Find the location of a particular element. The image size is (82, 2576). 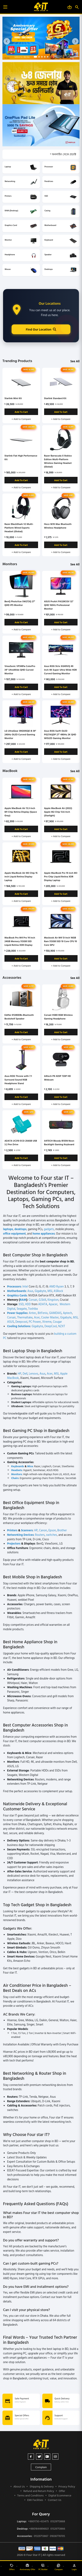

gadgets is located at coordinates (49, 1229).